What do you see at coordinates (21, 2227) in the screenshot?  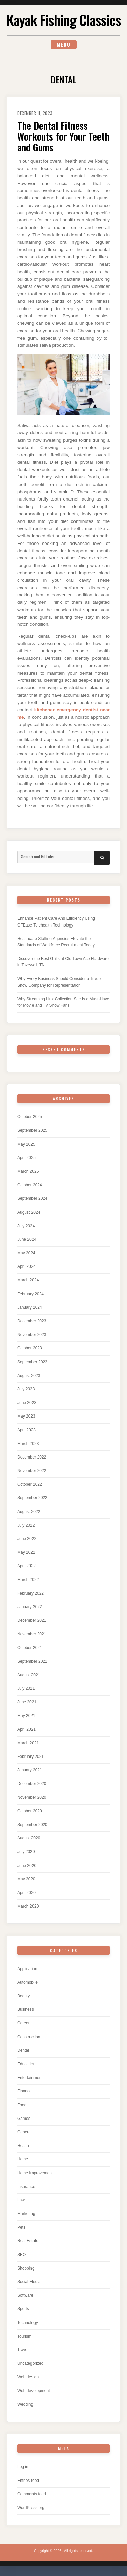 I see `Pets` at bounding box center [21, 2227].